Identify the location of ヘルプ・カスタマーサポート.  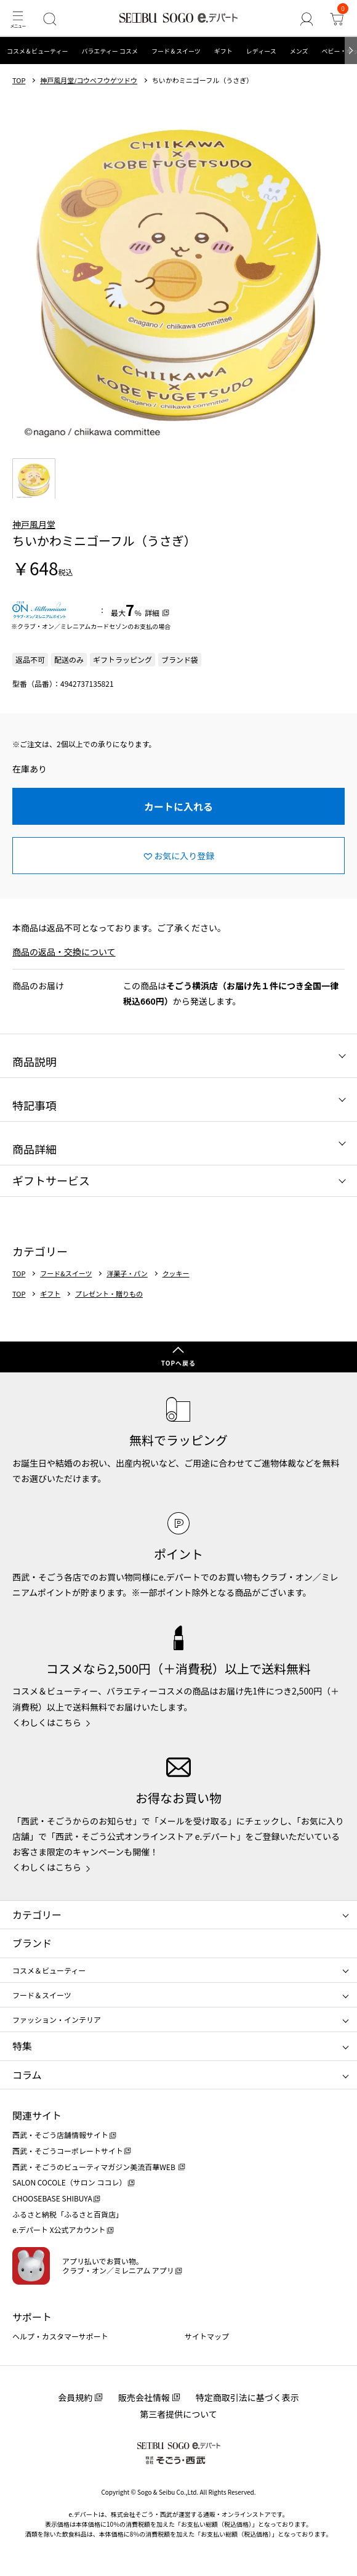
(60, 2336).